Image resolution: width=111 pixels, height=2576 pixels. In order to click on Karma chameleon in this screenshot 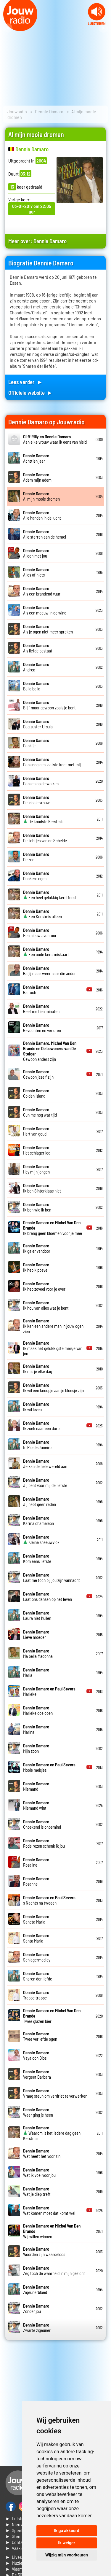, I will do `click(38, 1520)`.